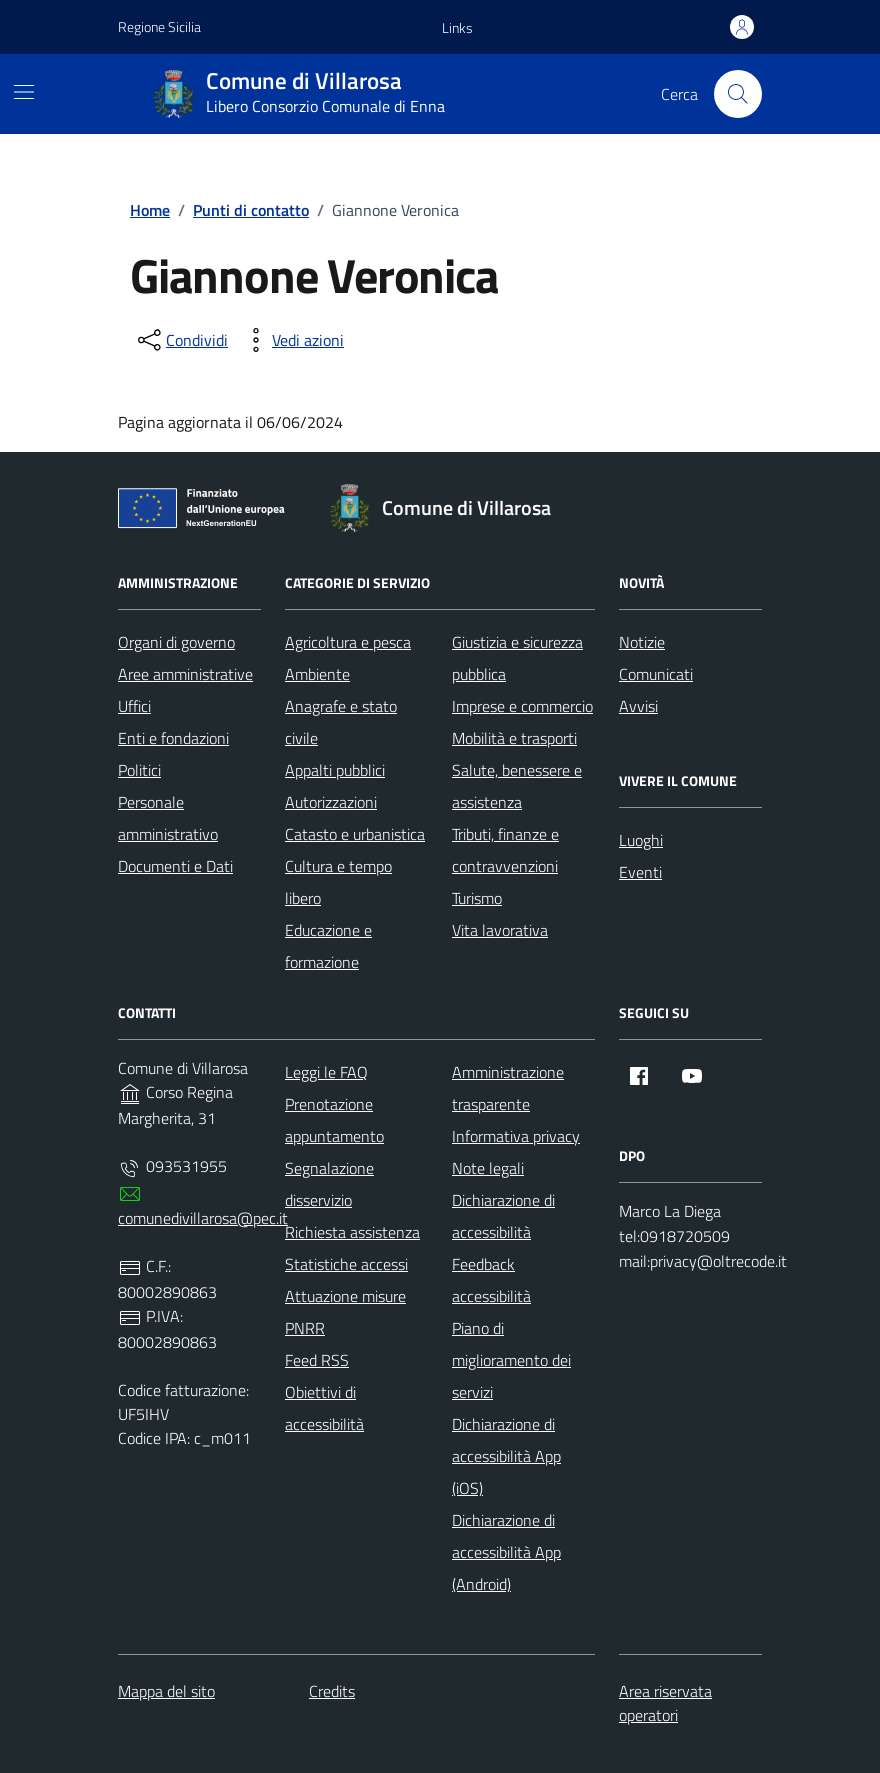 The height and width of the screenshot is (1773, 880). I want to click on Area riservata operatori, so click(665, 1703).